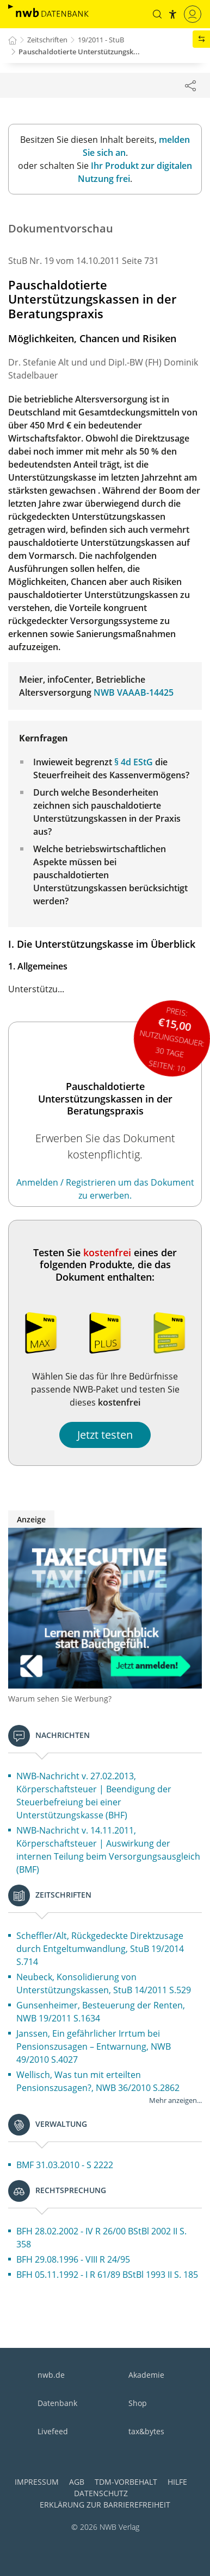  I want to click on Impressum, so click(37, 2482).